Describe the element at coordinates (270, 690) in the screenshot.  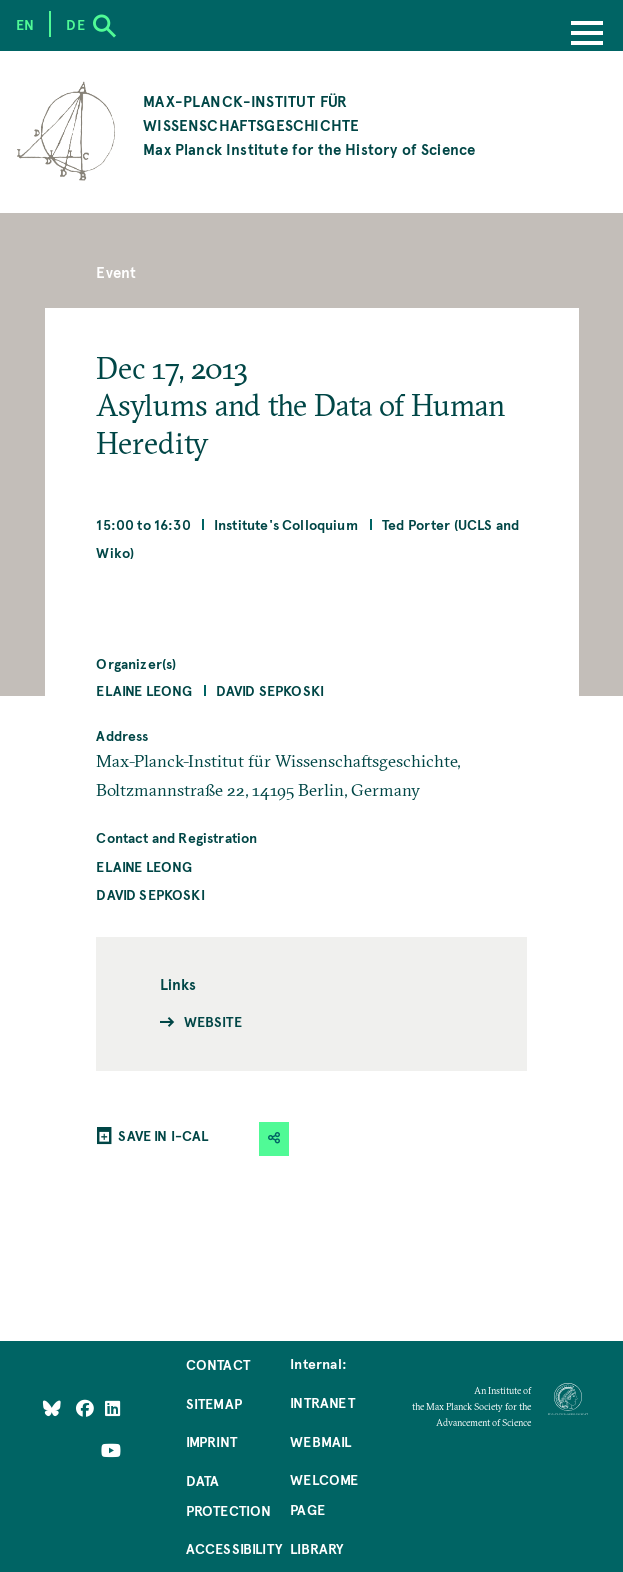
I see `David Sepkoski` at that location.